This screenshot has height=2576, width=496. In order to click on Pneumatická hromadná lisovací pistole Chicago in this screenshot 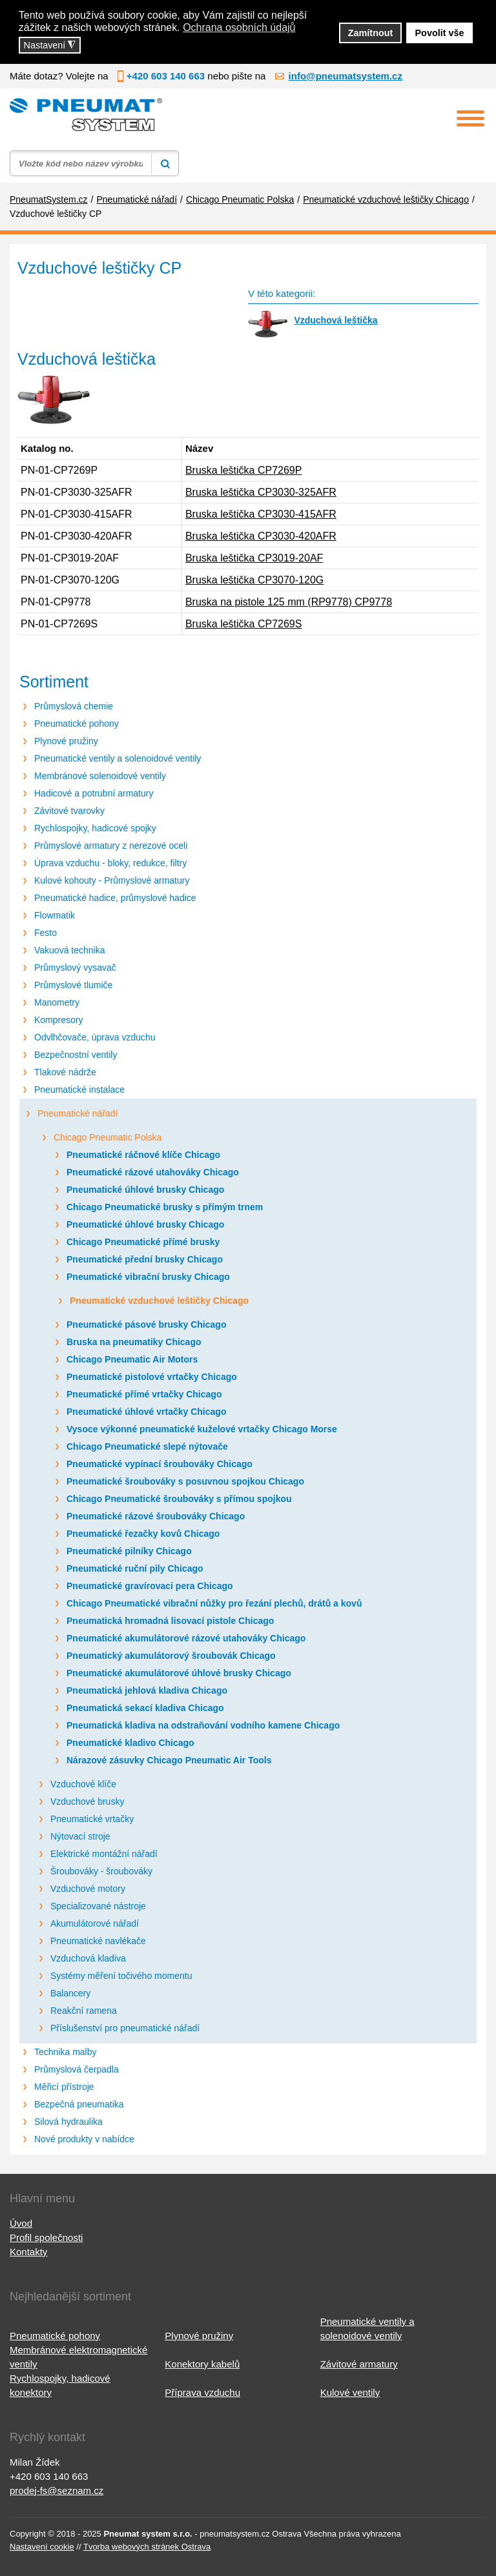, I will do `click(170, 1621)`.